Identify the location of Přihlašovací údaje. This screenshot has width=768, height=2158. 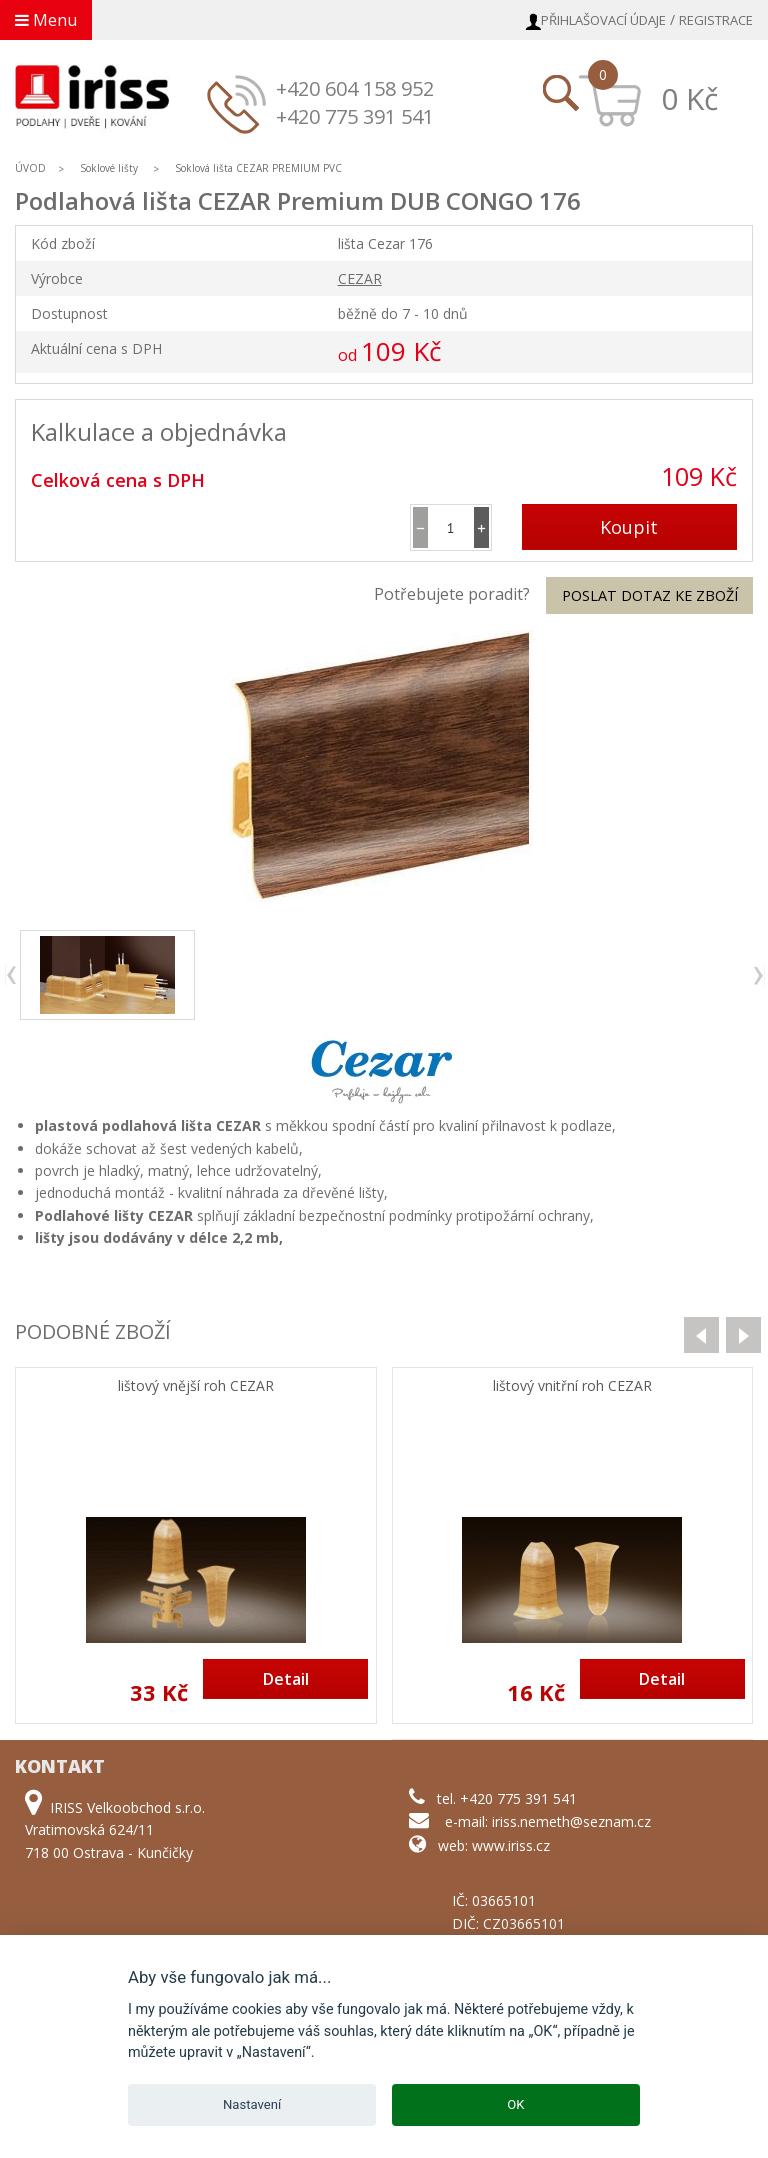
(603, 20).